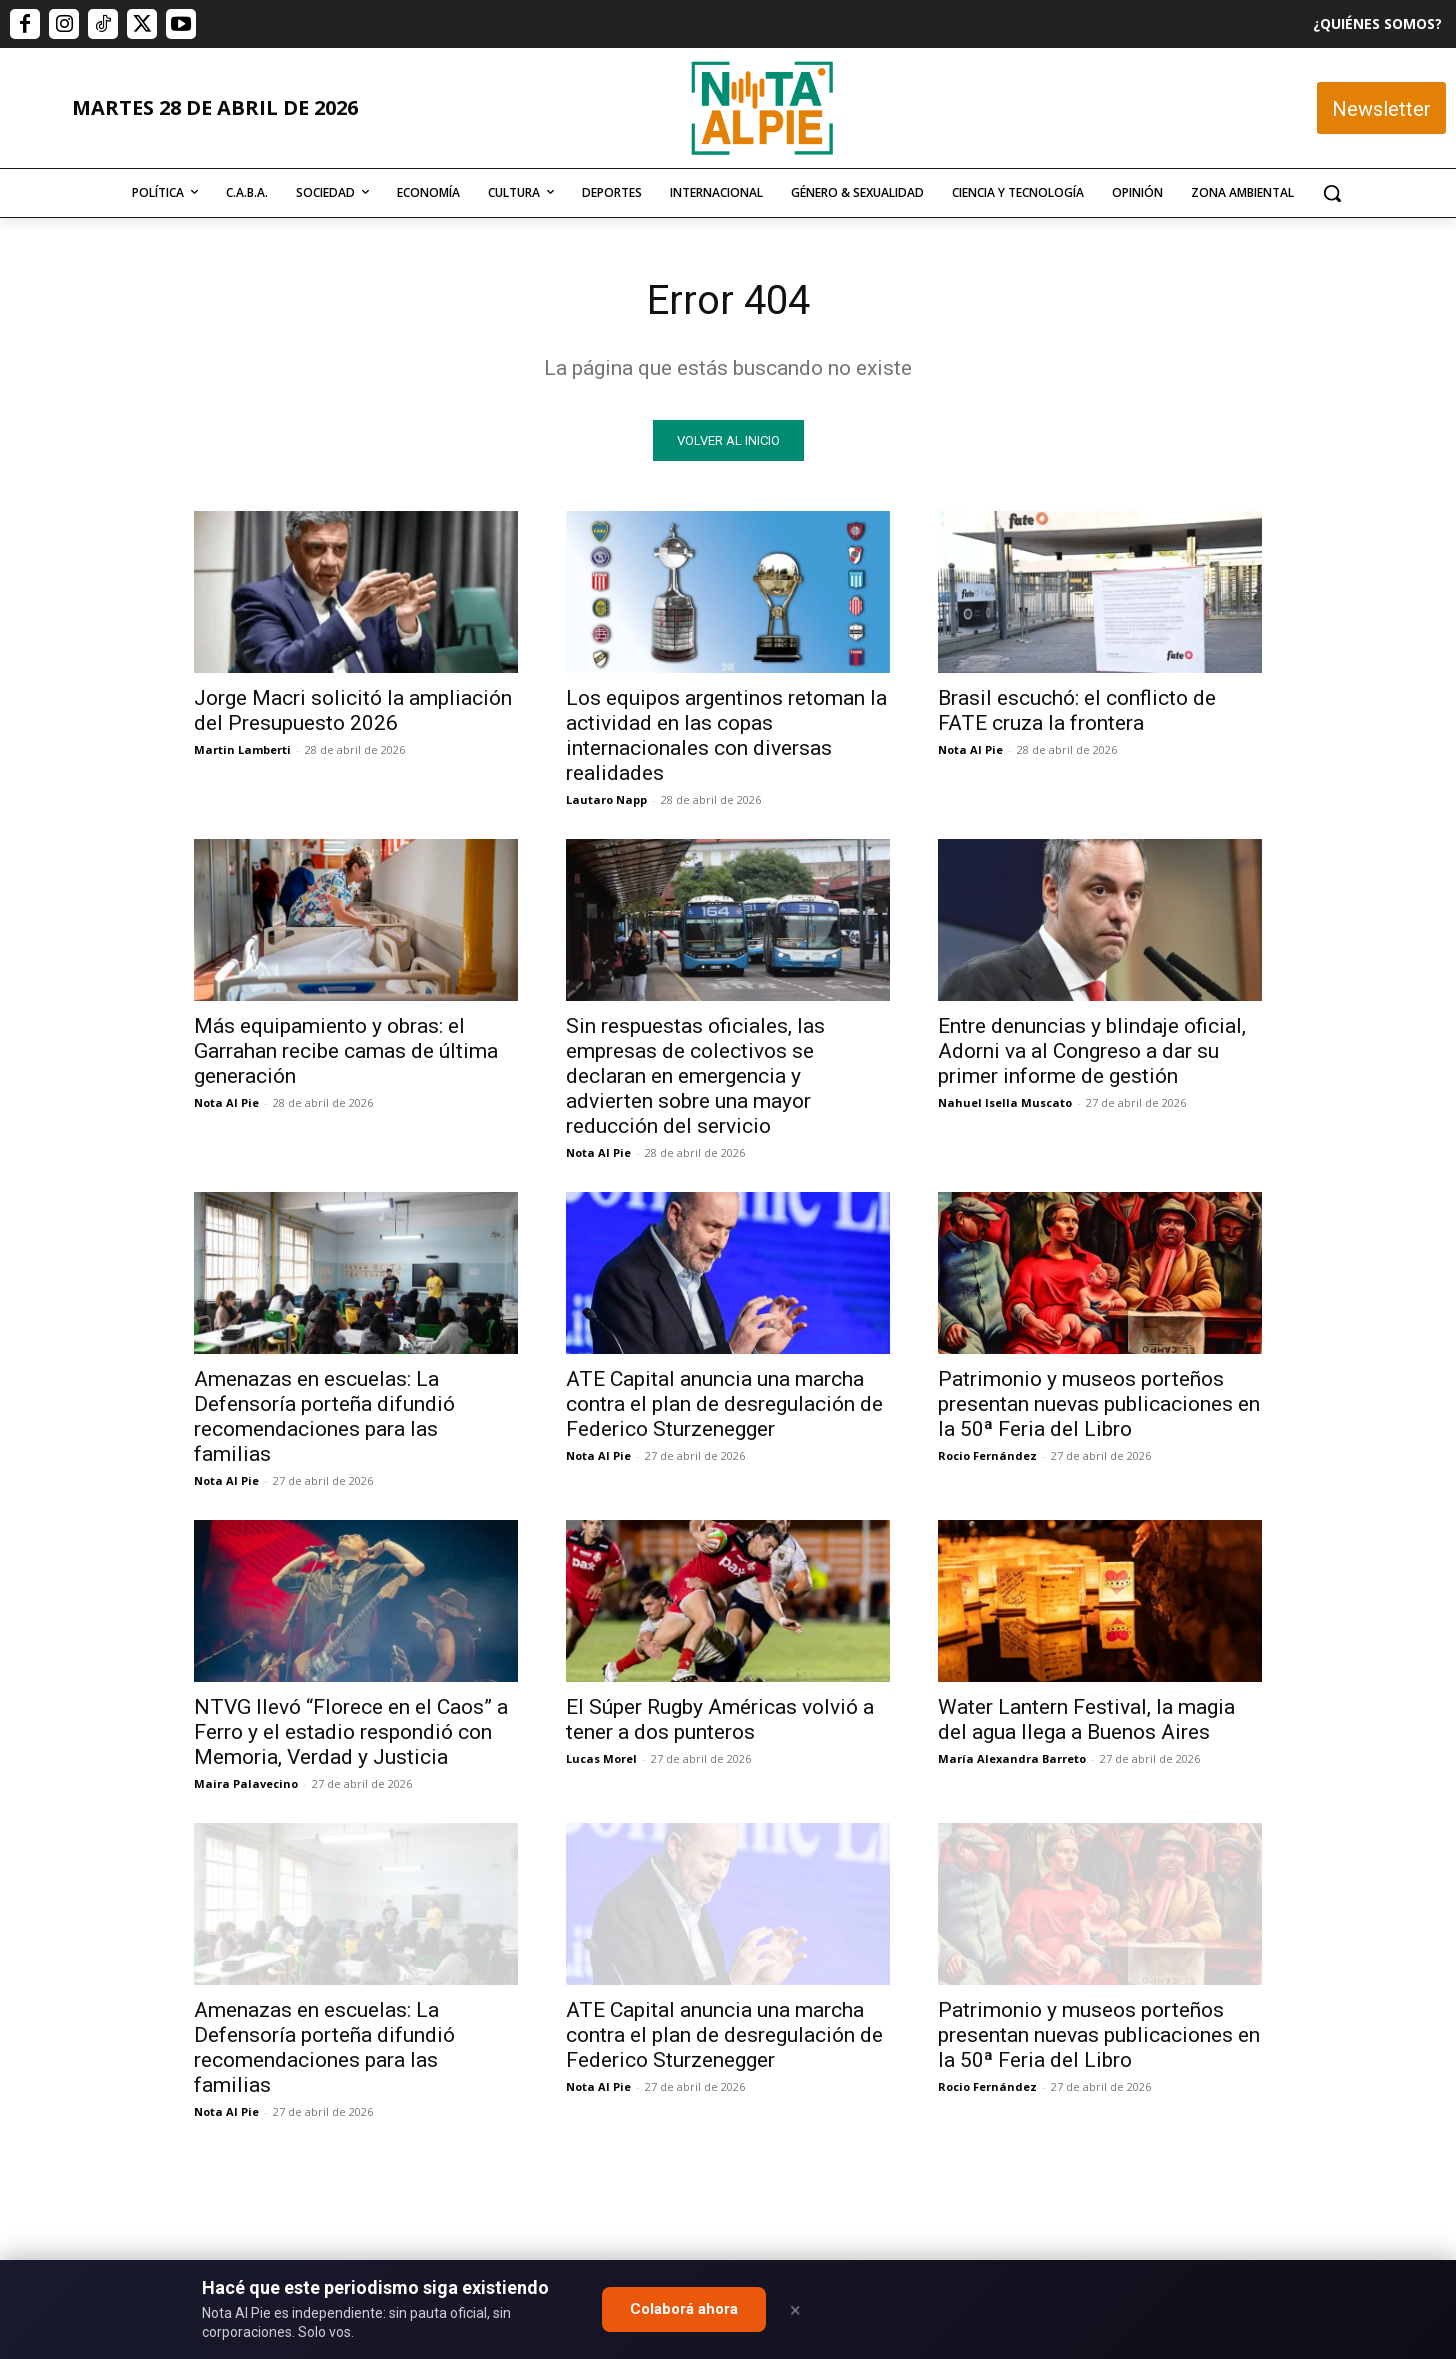  What do you see at coordinates (1012, 1758) in the screenshot?
I see `María Alexandra Barreto` at bounding box center [1012, 1758].